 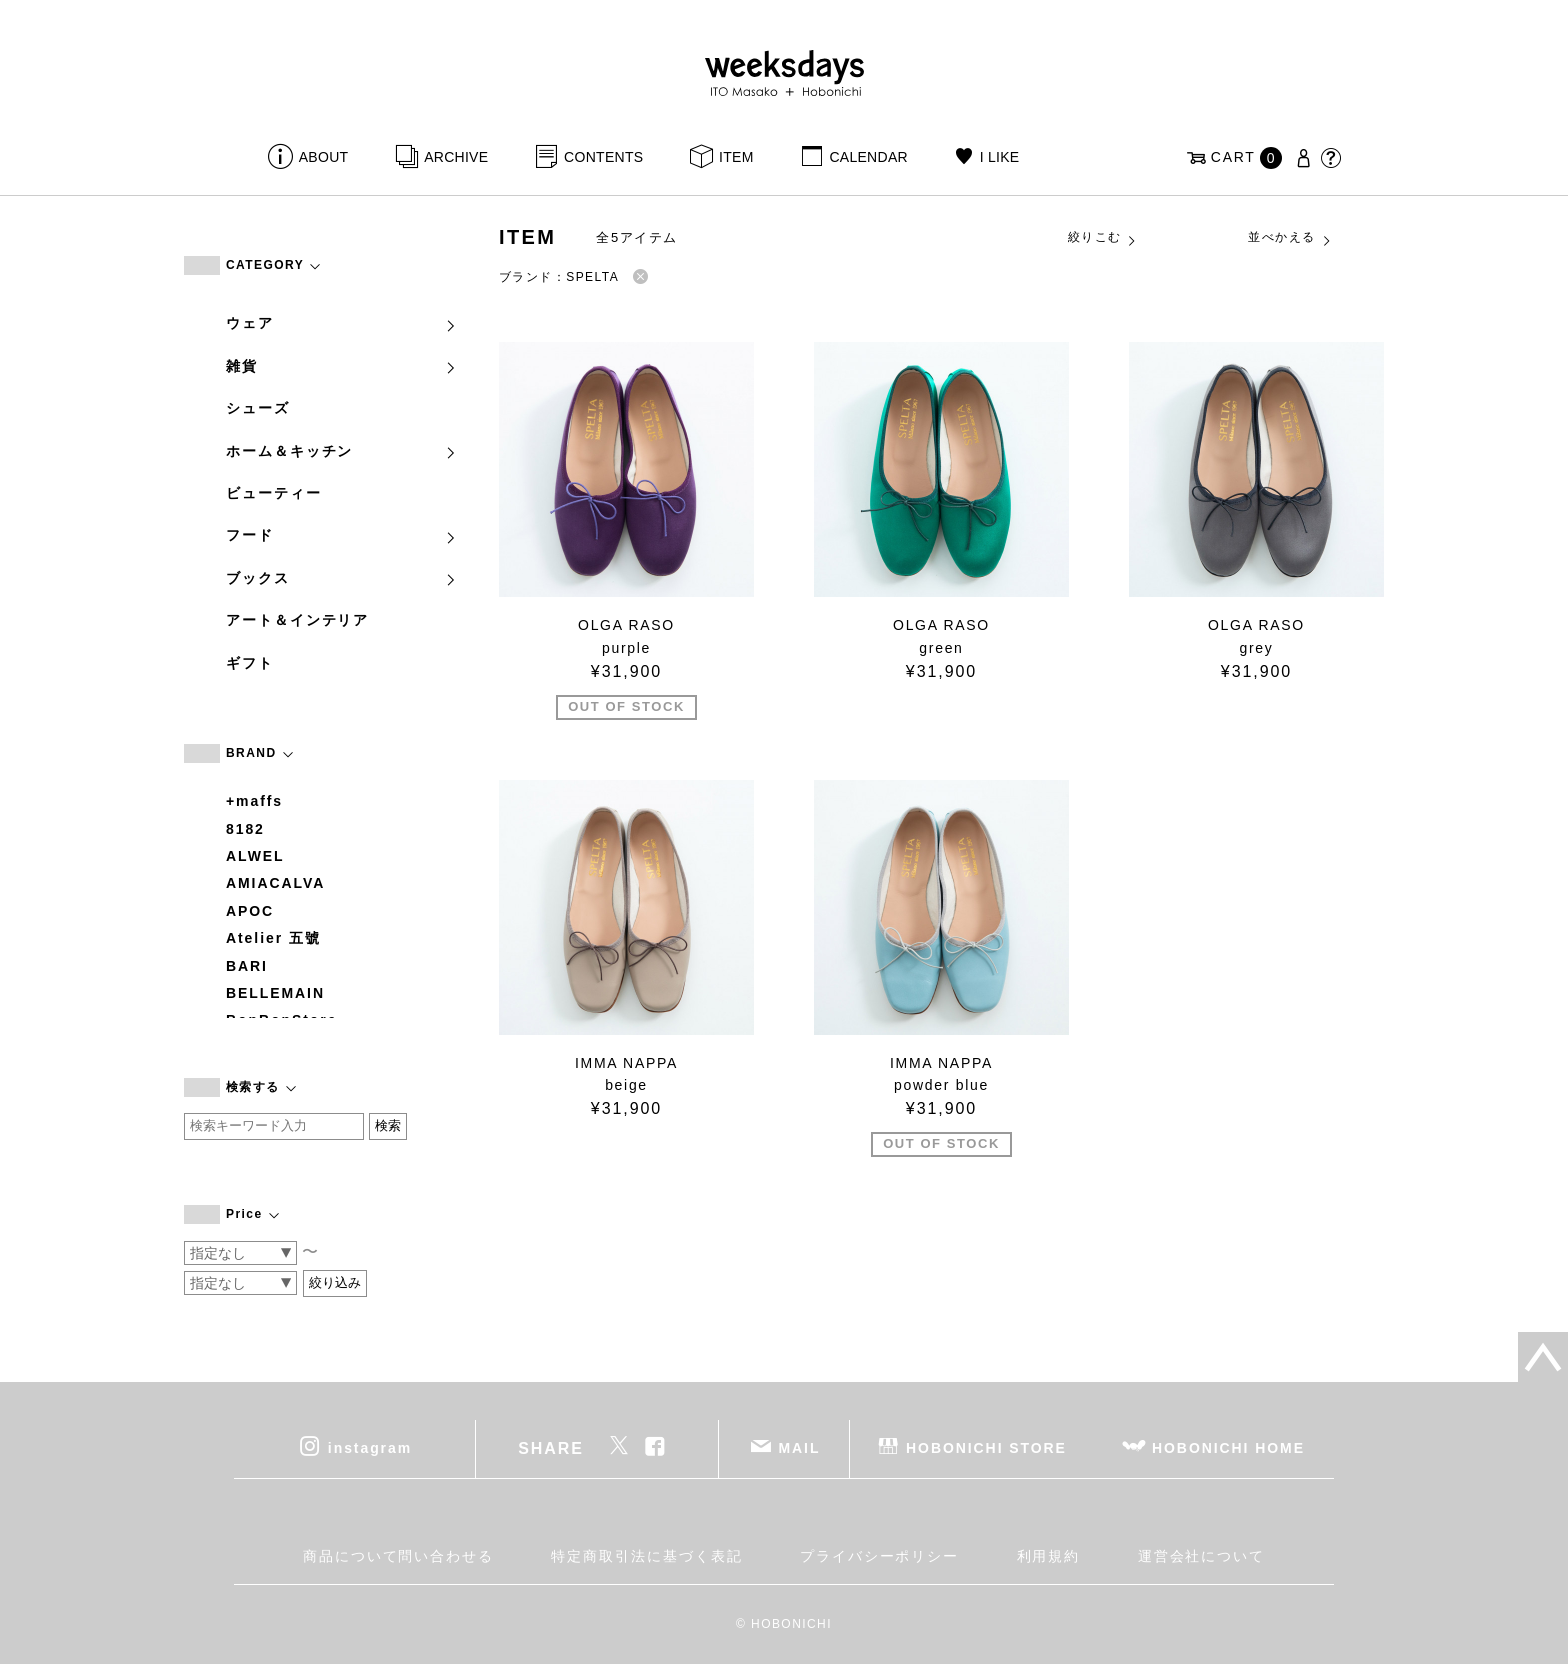 I want to click on CONTENTS, so click(x=603, y=157).